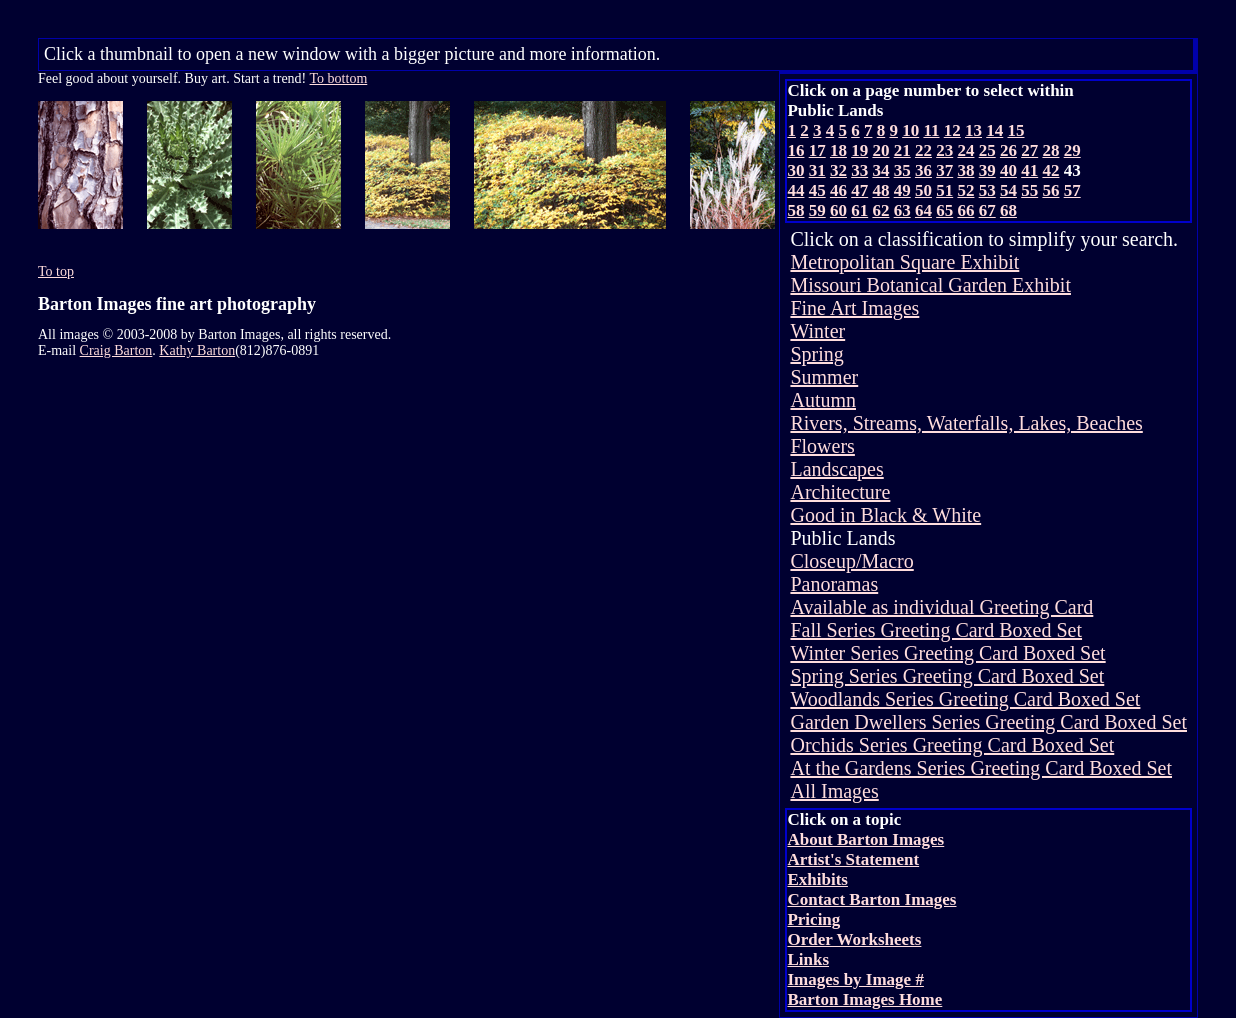  What do you see at coordinates (795, 170) in the screenshot?
I see `30` at bounding box center [795, 170].